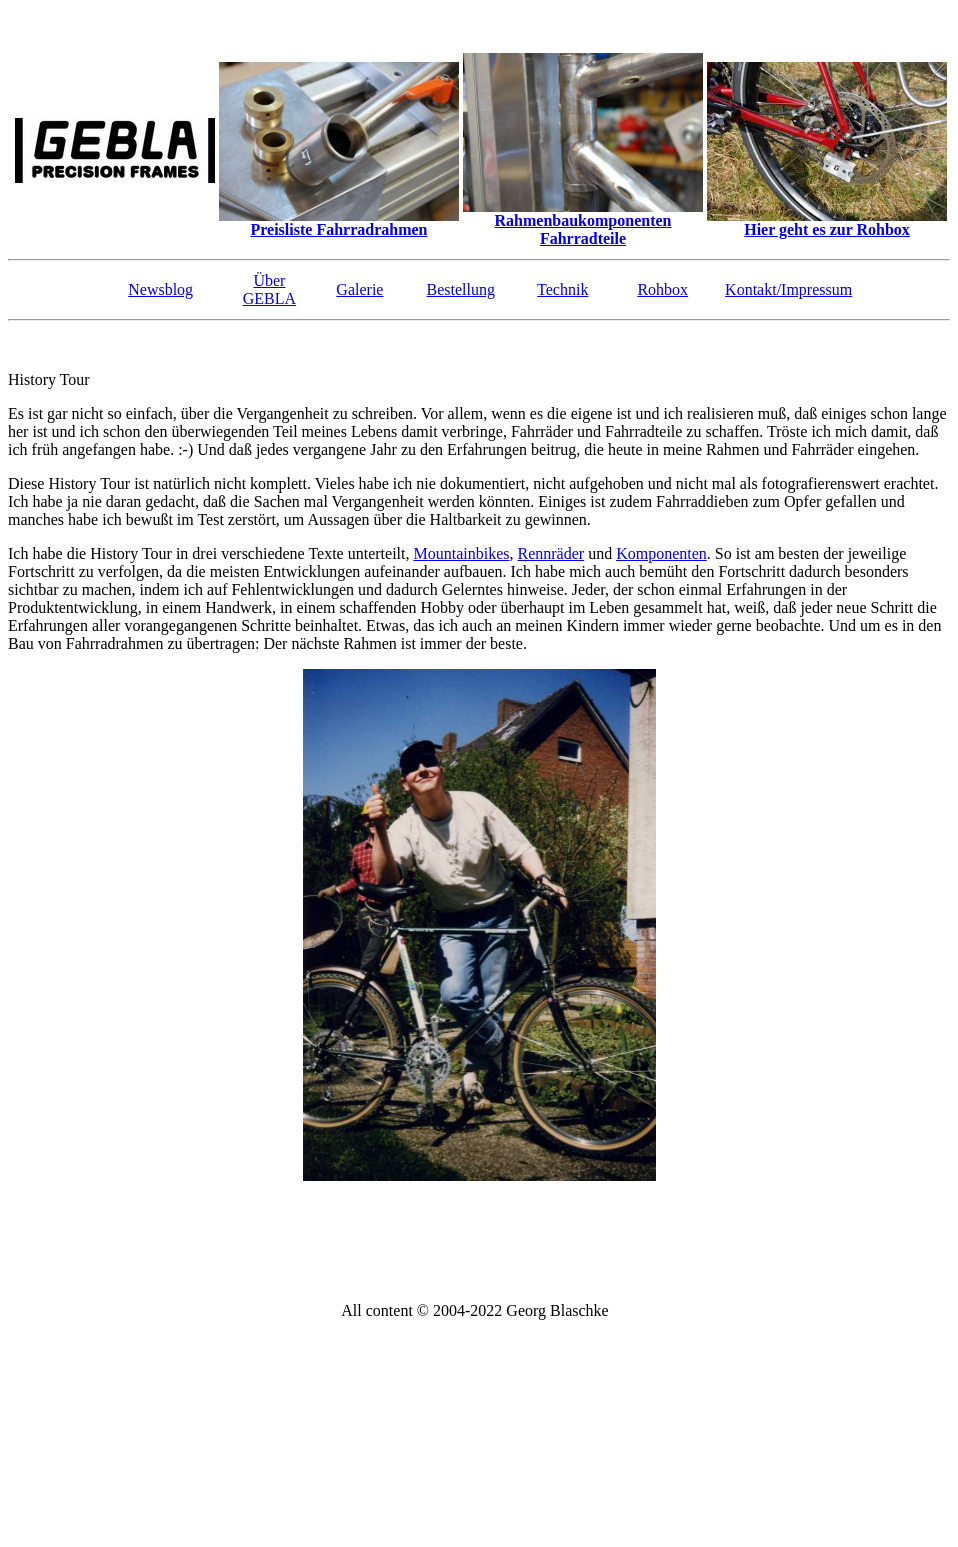  What do you see at coordinates (583, 229) in the screenshot?
I see `Rahmenbaukomponenten Fahrradteile` at bounding box center [583, 229].